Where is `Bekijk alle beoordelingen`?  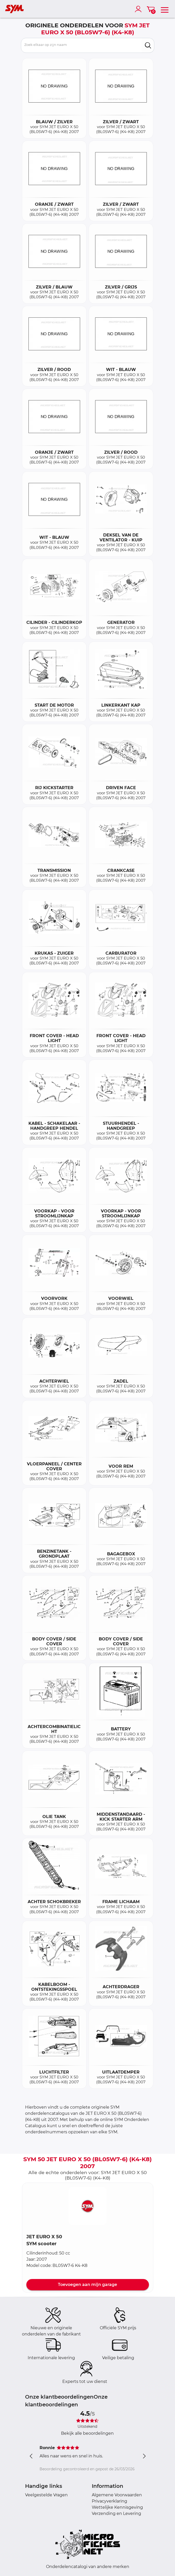 Bekijk alle beoordelingen is located at coordinates (87, 2433).